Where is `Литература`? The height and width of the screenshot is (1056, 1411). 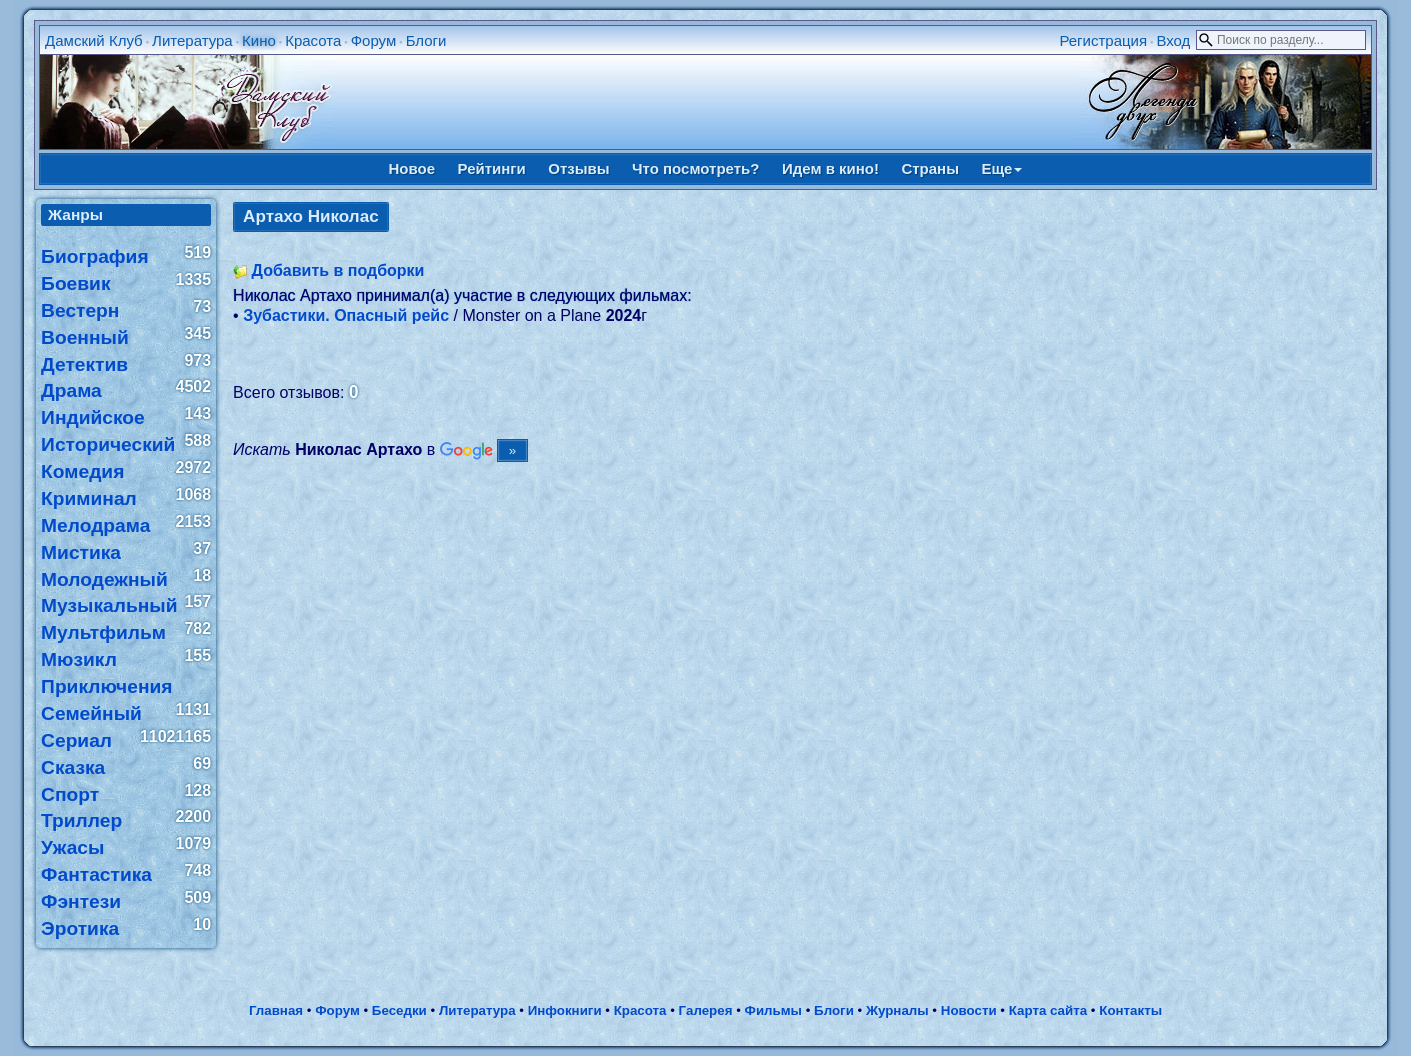 Литература is located at coordinates (192, 40).